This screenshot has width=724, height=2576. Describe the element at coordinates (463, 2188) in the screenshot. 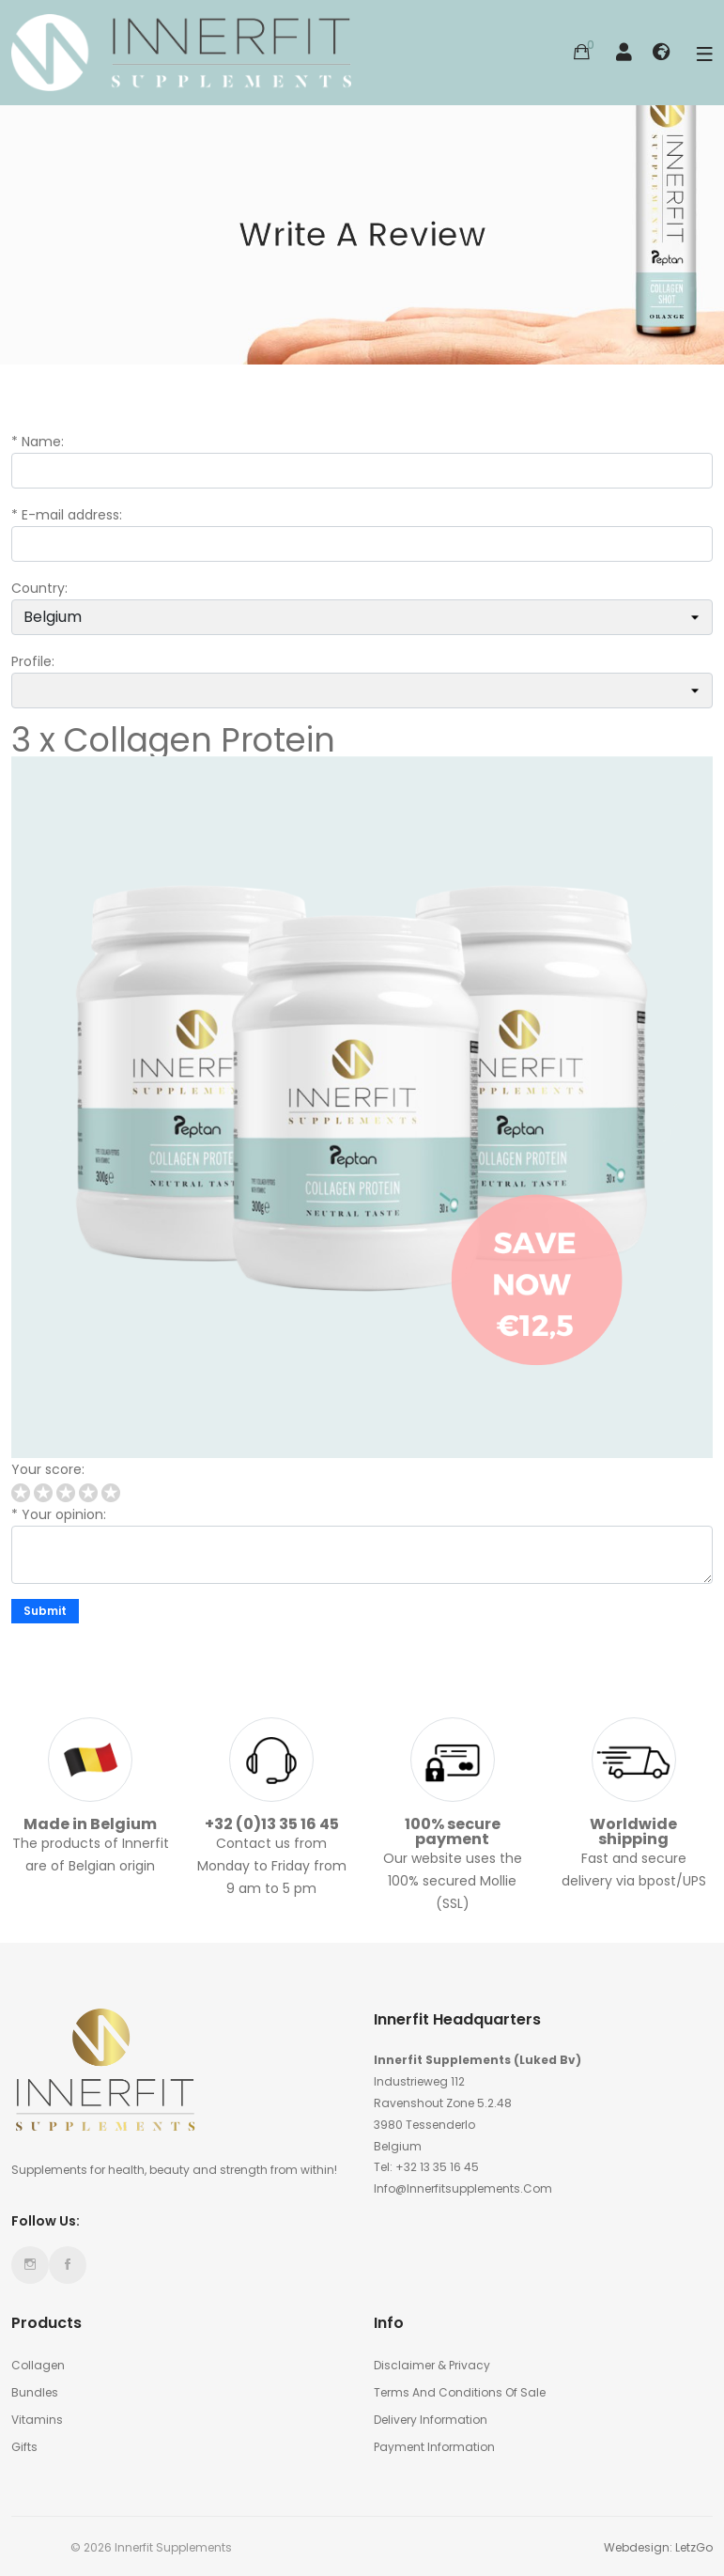

I see `info@innerfitsupplements.com` at that location.